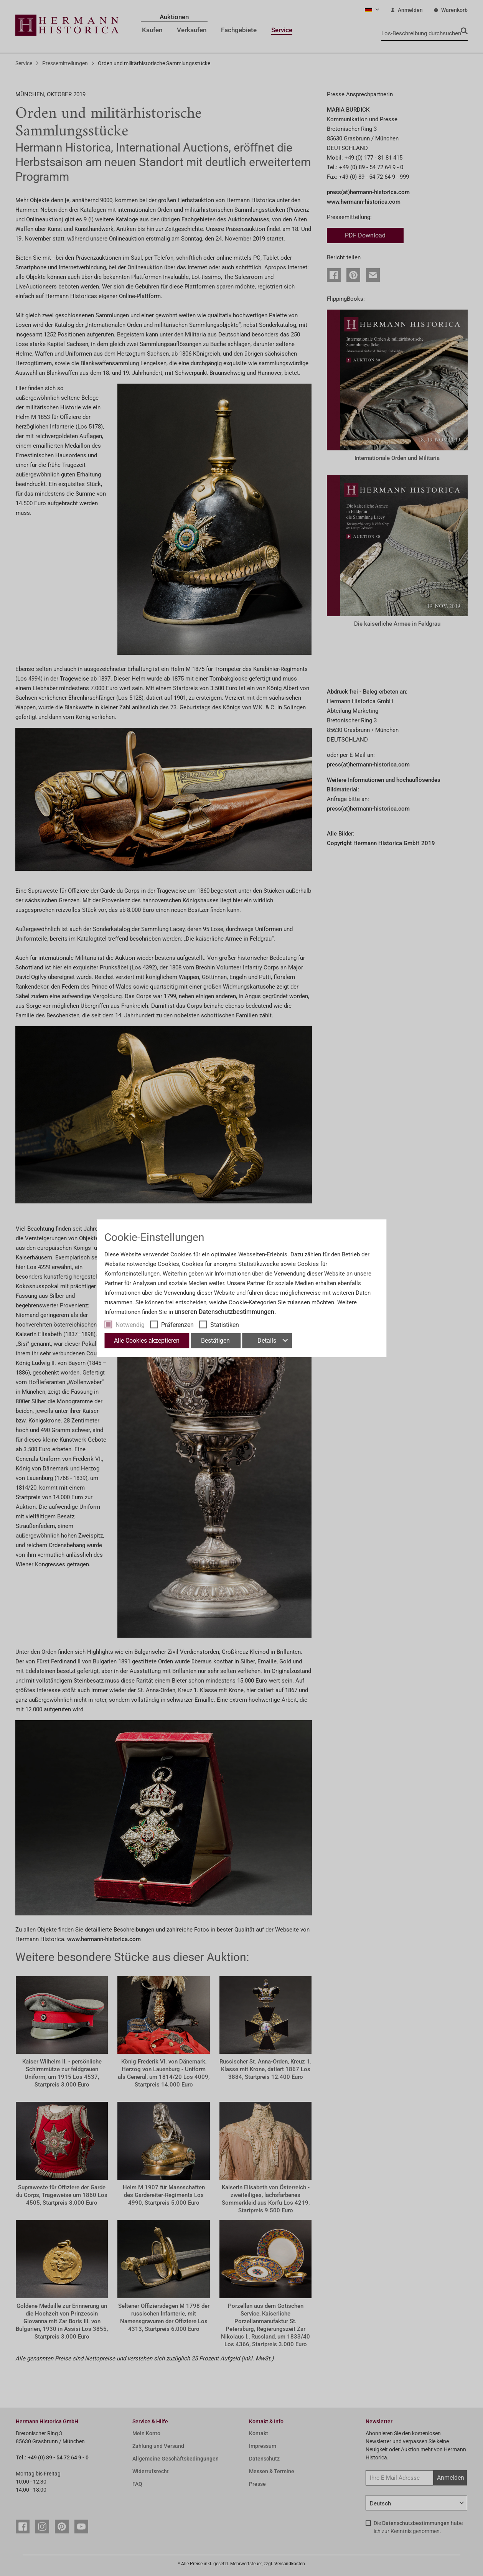 The height and width of the screenshot is (2576, 483). I want to click on Präferenzen, so click(177, 1324).